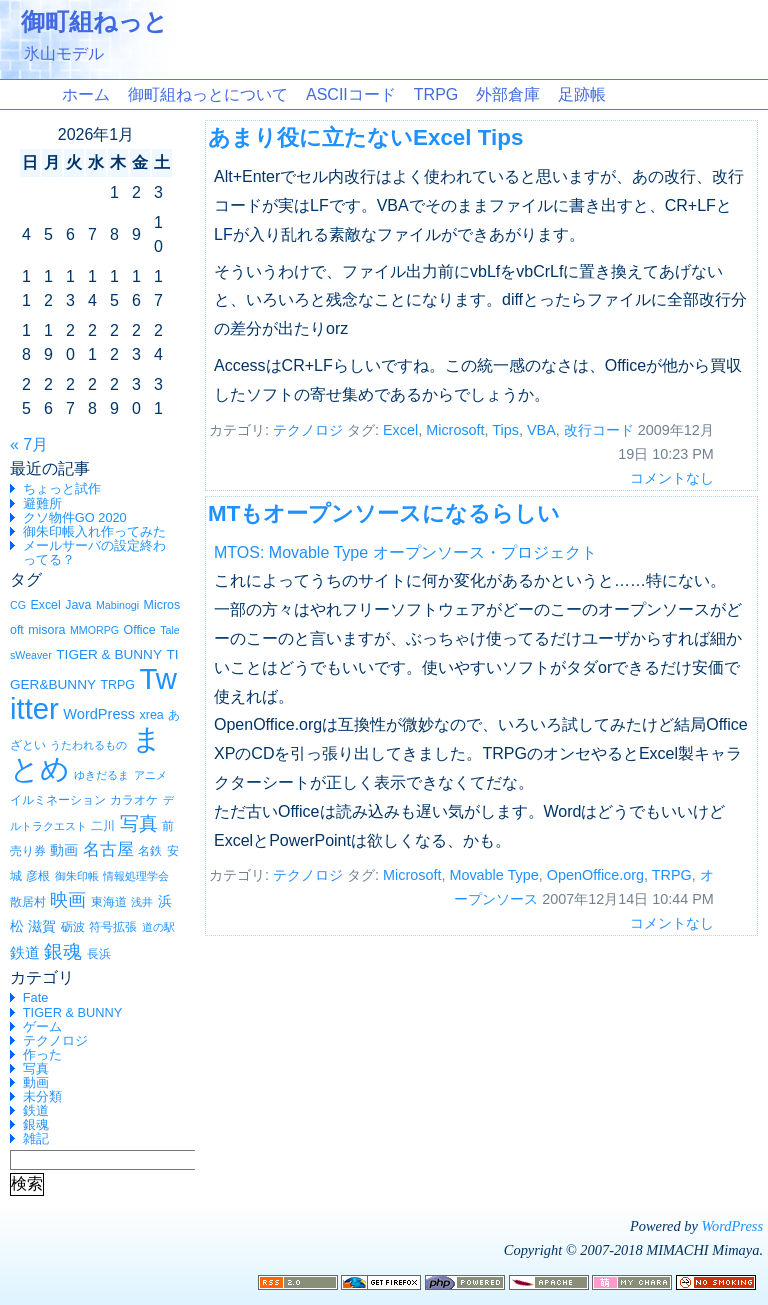  Describe the element at coordinates (99, 714) in the screenshot. I see `WordPress [WordPress (4個の項目)]` at that location.